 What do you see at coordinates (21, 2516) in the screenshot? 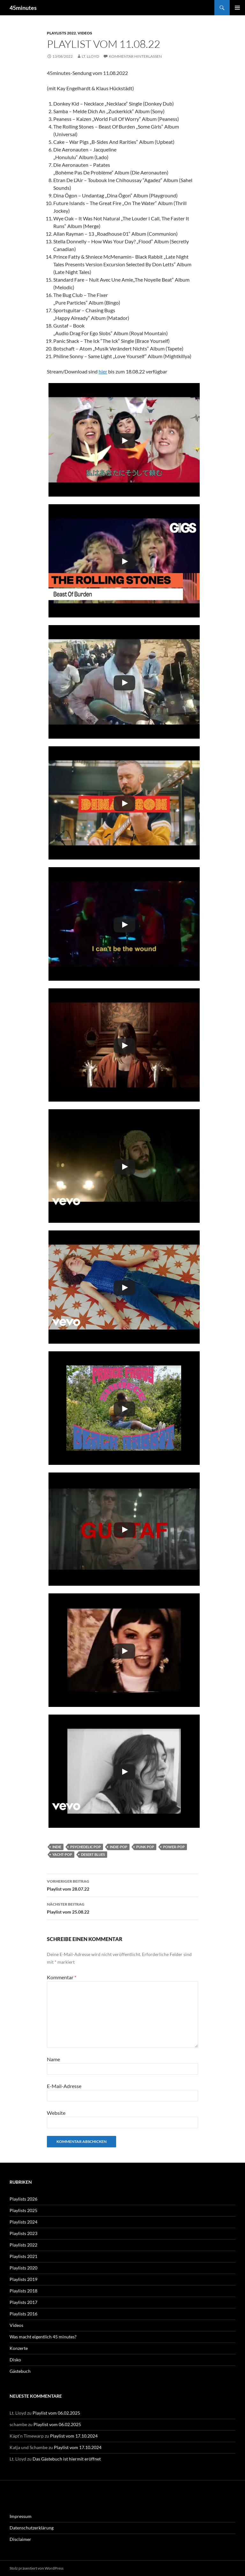
I see `Impressum` at bounding box center [21, 2516].